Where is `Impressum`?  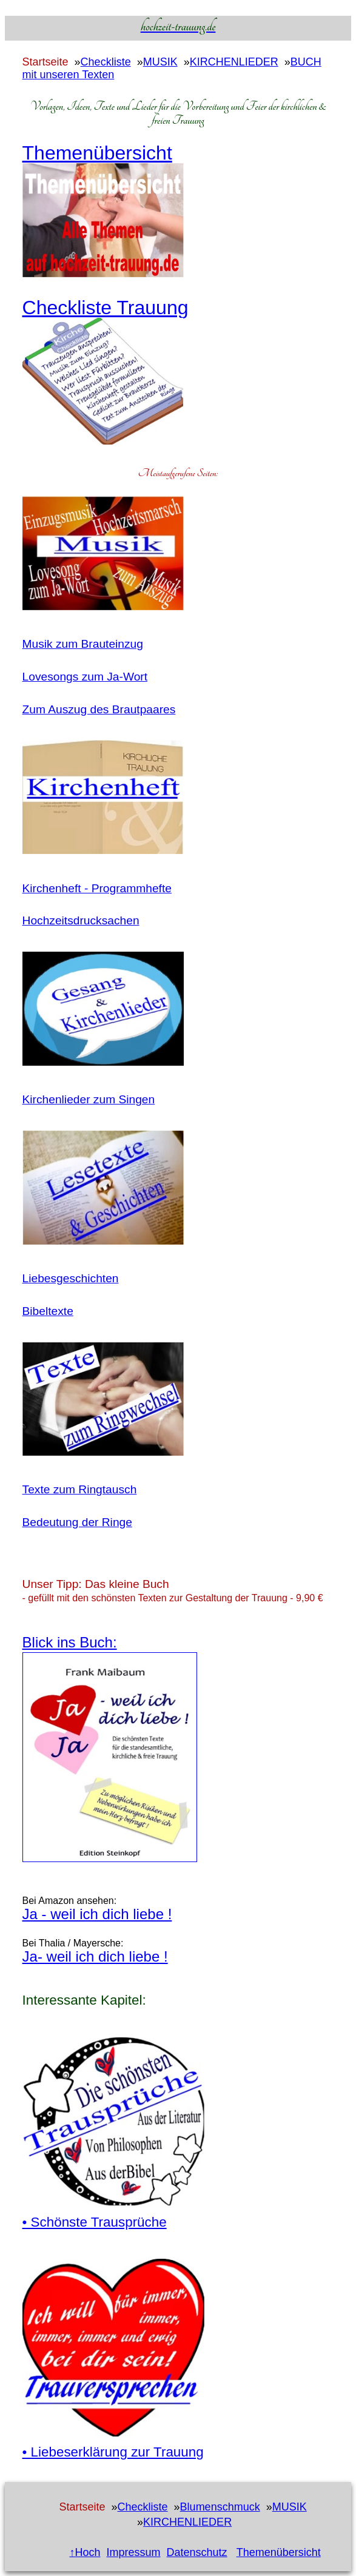 Impressum is located at coordinates (134, 2552).